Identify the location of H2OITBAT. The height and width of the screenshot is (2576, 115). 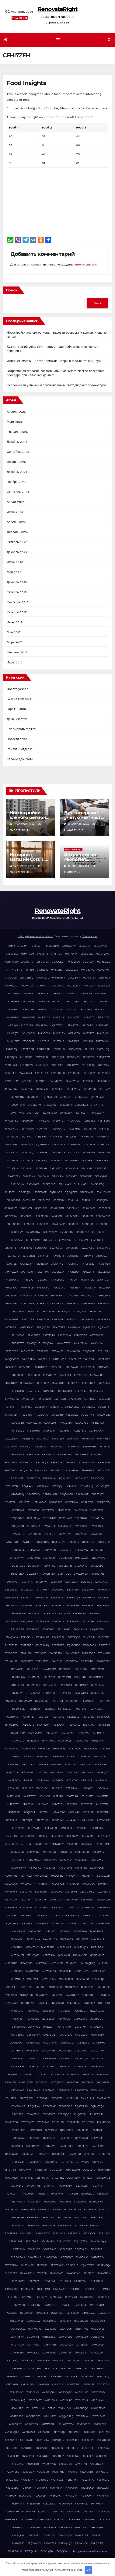
(57, 1700).